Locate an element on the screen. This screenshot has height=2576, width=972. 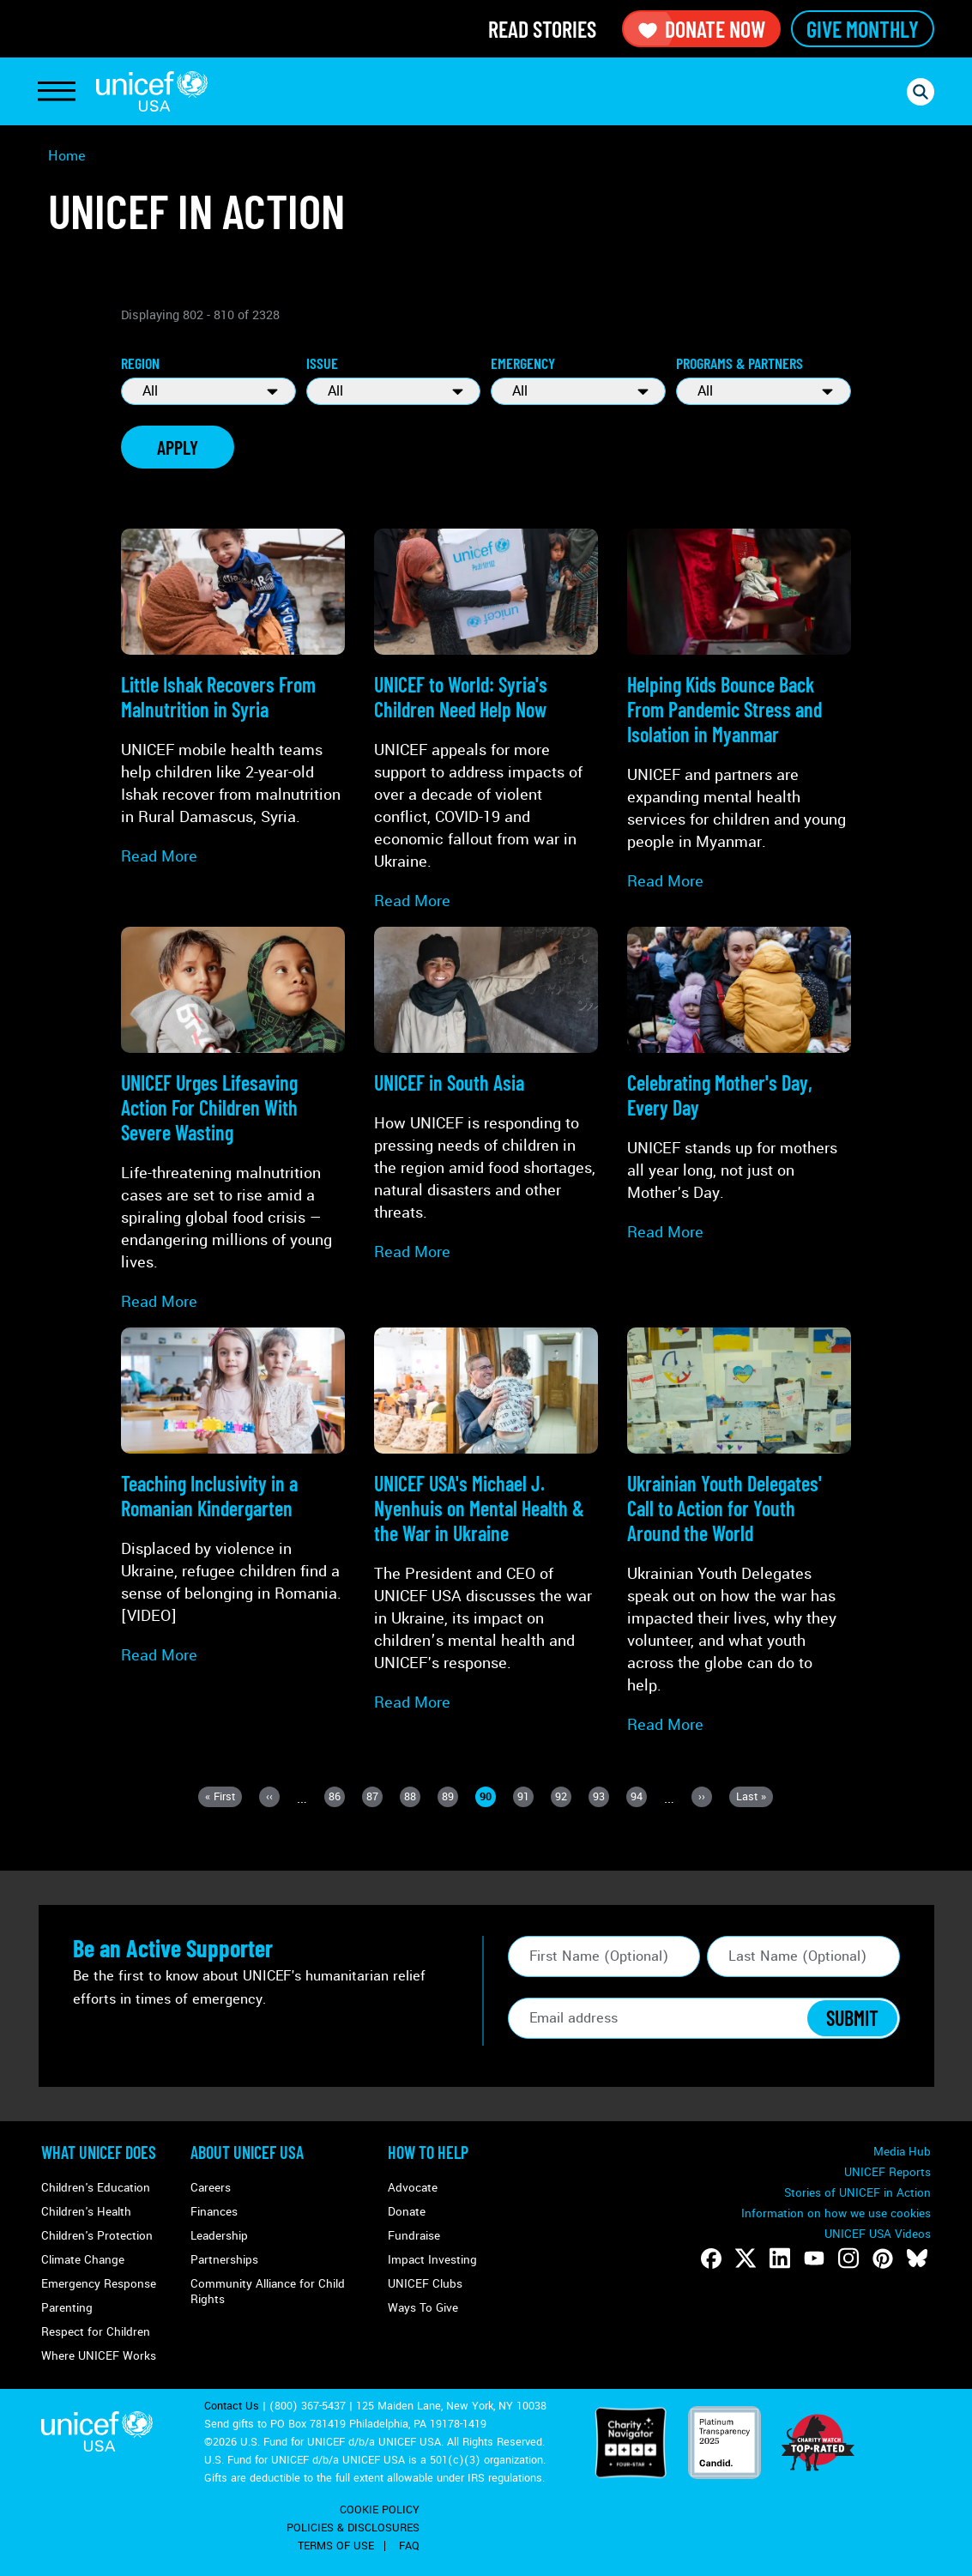
Region is located at coordinates (140, 363).